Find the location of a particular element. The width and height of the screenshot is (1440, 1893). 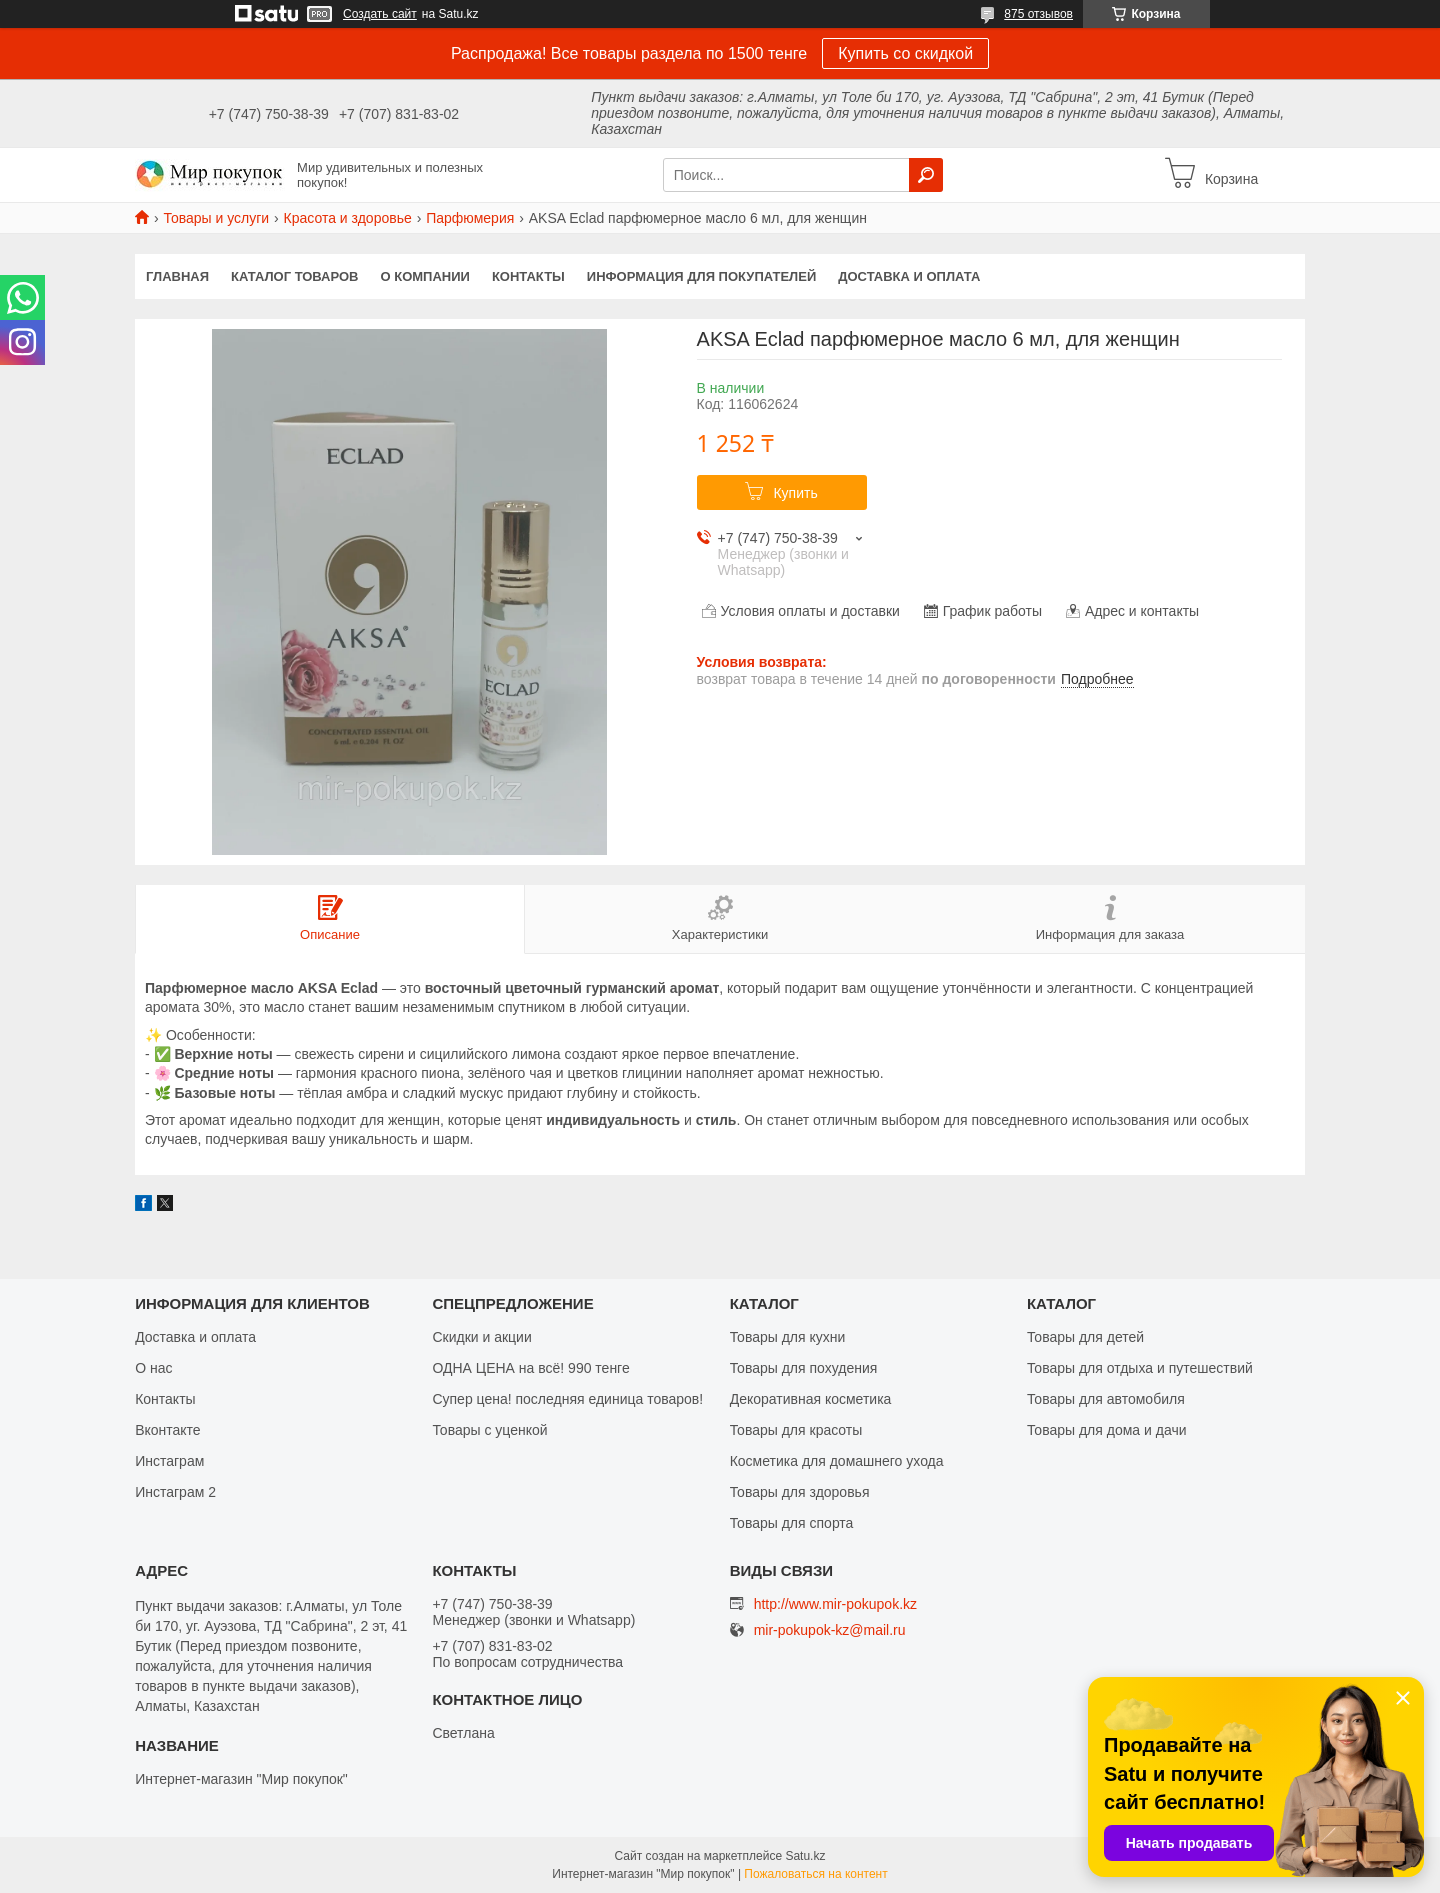

Товары для похудения is located at coordinates (804, 1368).